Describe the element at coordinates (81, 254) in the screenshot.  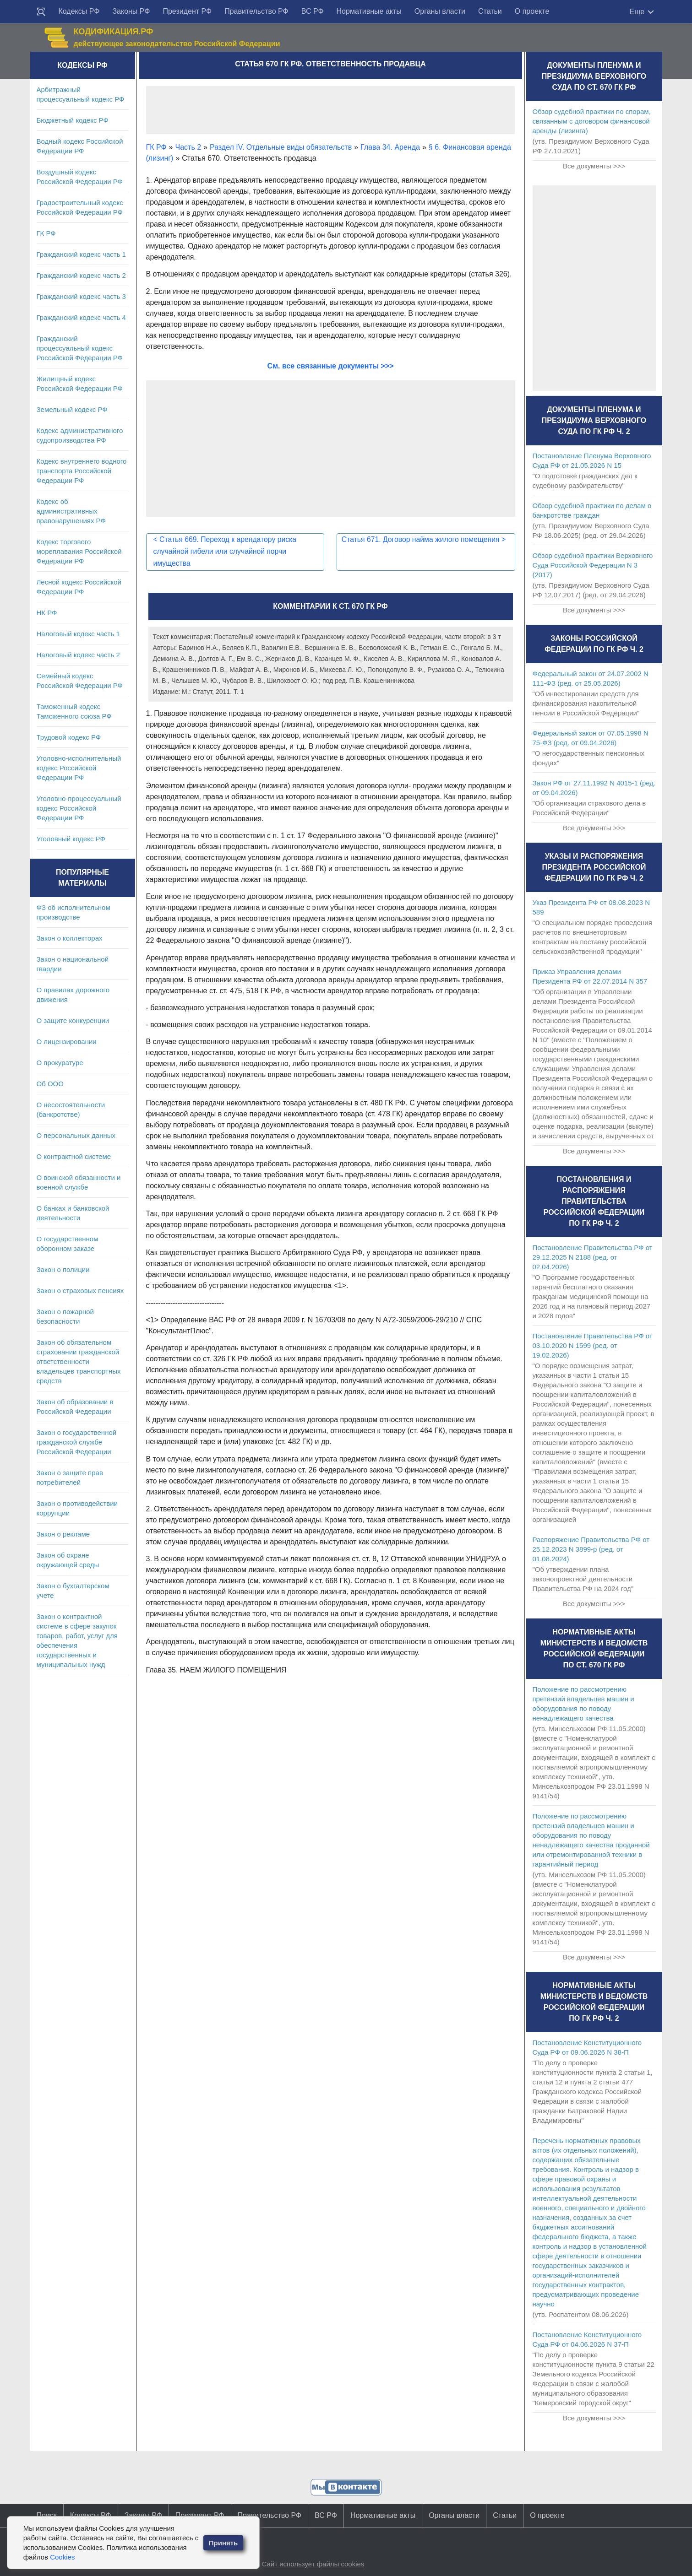
I see `Гражданский кодекс часть 1` at that location.